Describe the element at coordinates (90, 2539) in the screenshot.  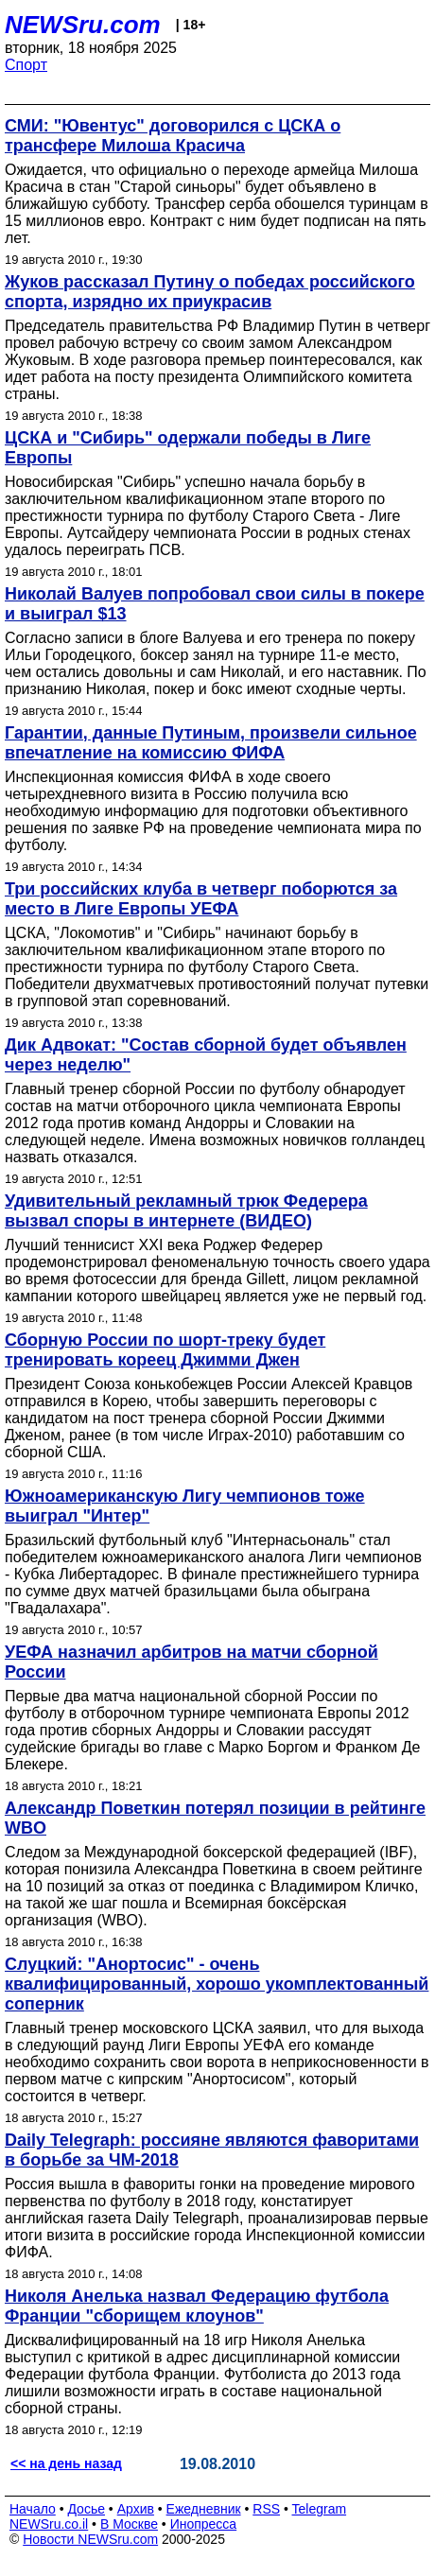
I see `Новости NEWSru.com` at that location.